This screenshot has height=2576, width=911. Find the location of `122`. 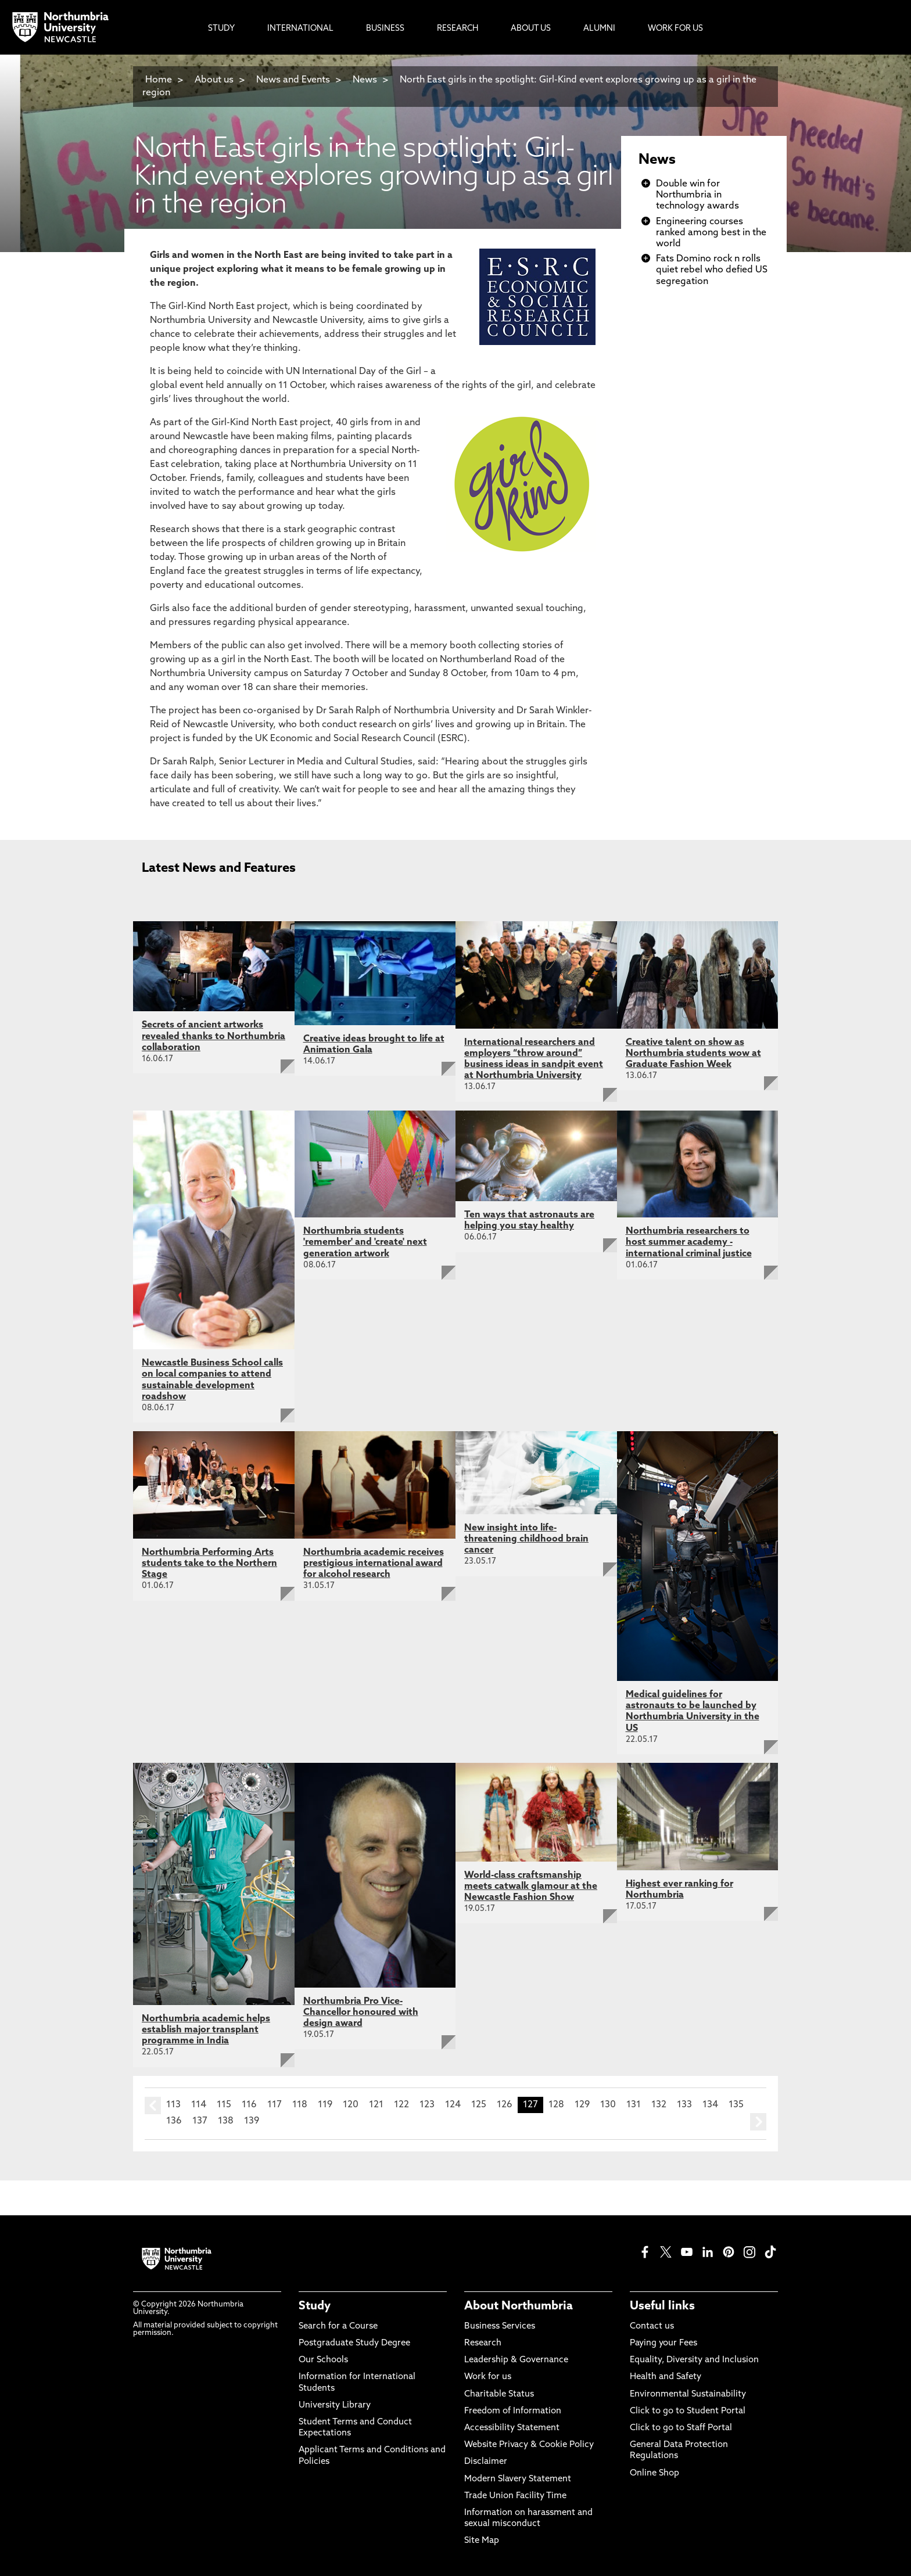

122 is located at coordinates (401, 2105).